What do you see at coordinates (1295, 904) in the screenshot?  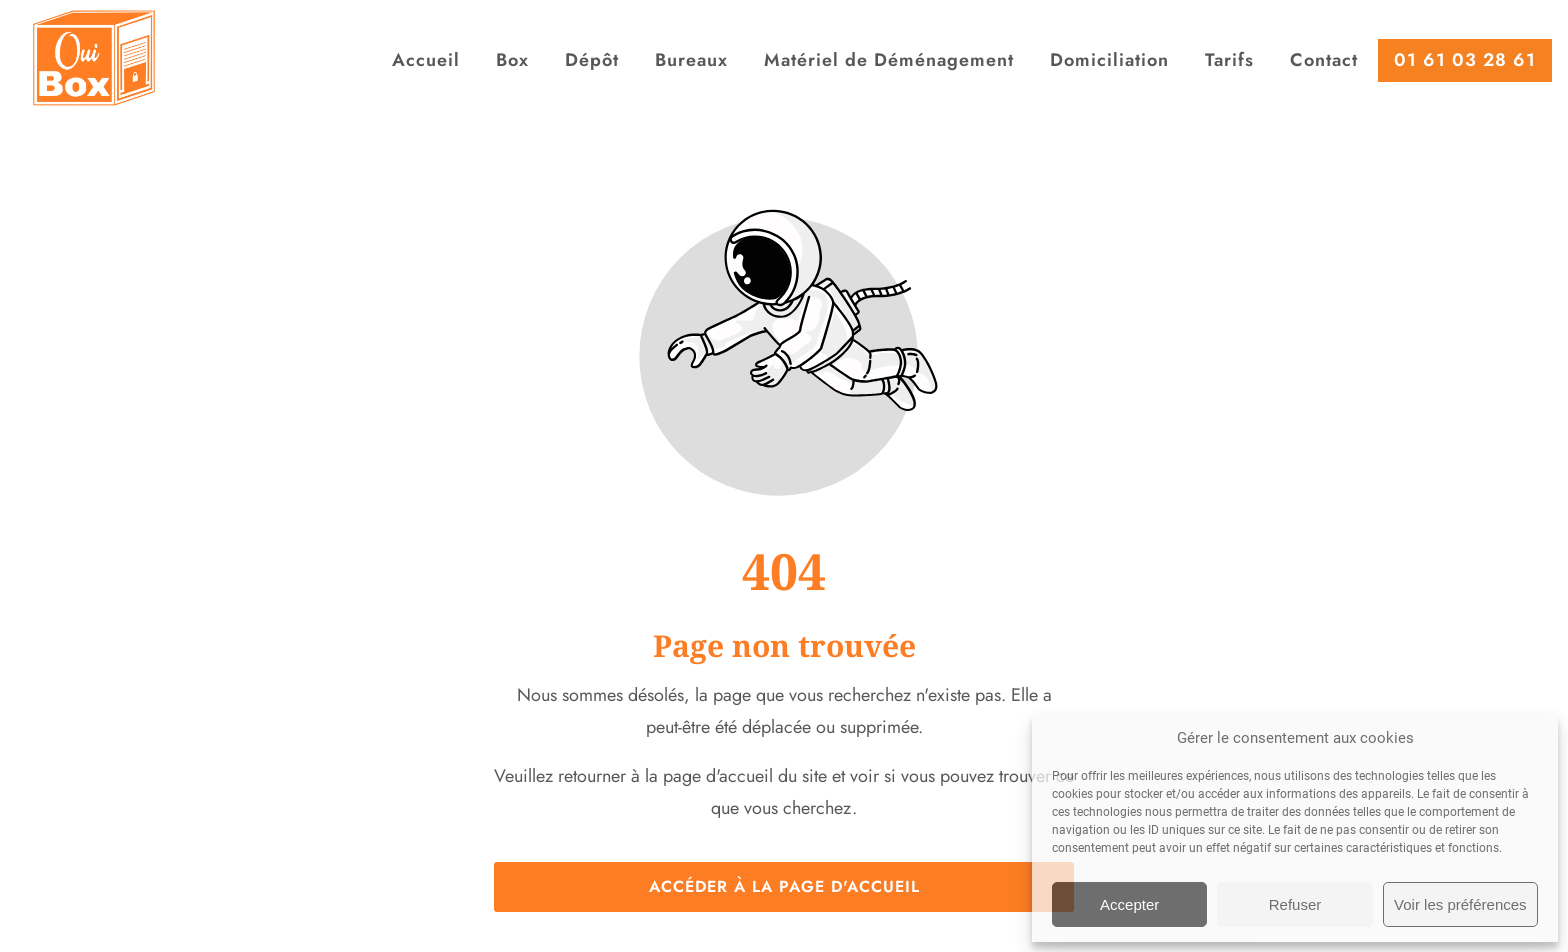 I see `Refuser` at bounding box center [1295, 904].